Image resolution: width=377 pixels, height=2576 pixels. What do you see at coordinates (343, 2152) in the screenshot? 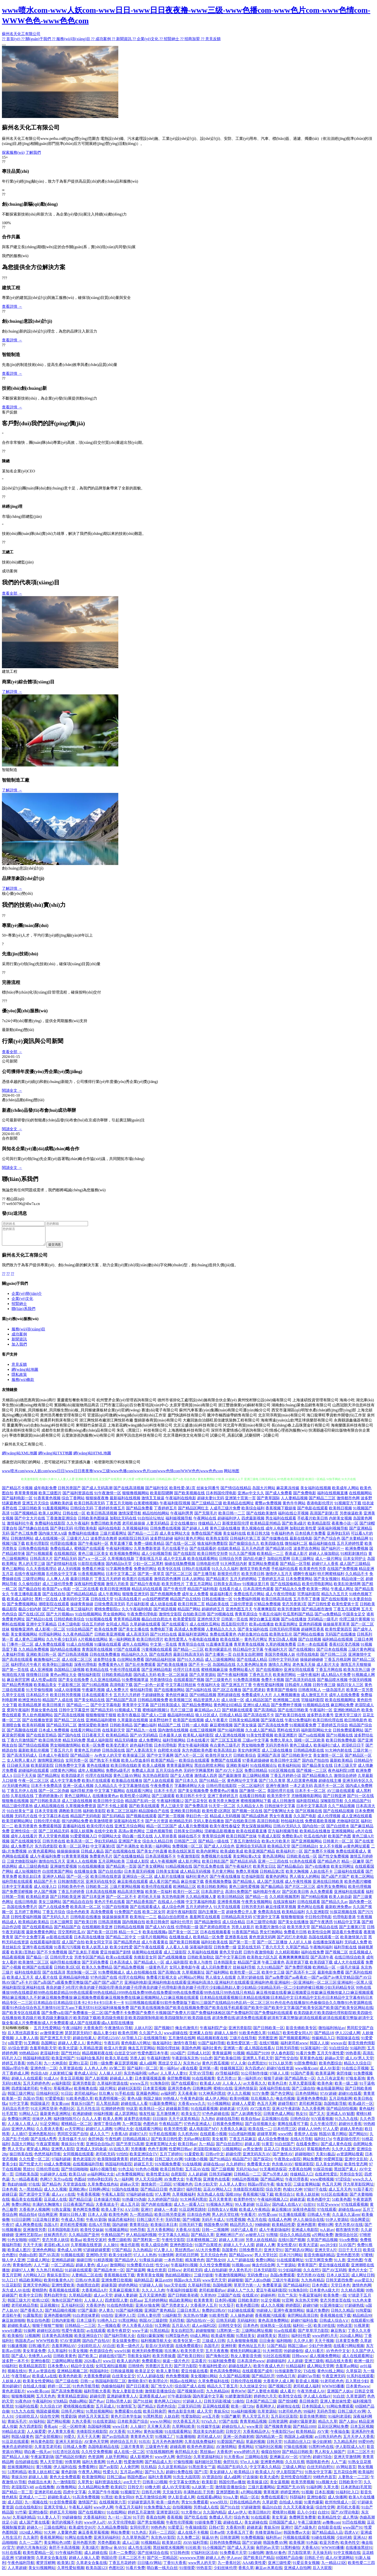
I see `久久伊人亚洲` at bounding box center [343, 2152].